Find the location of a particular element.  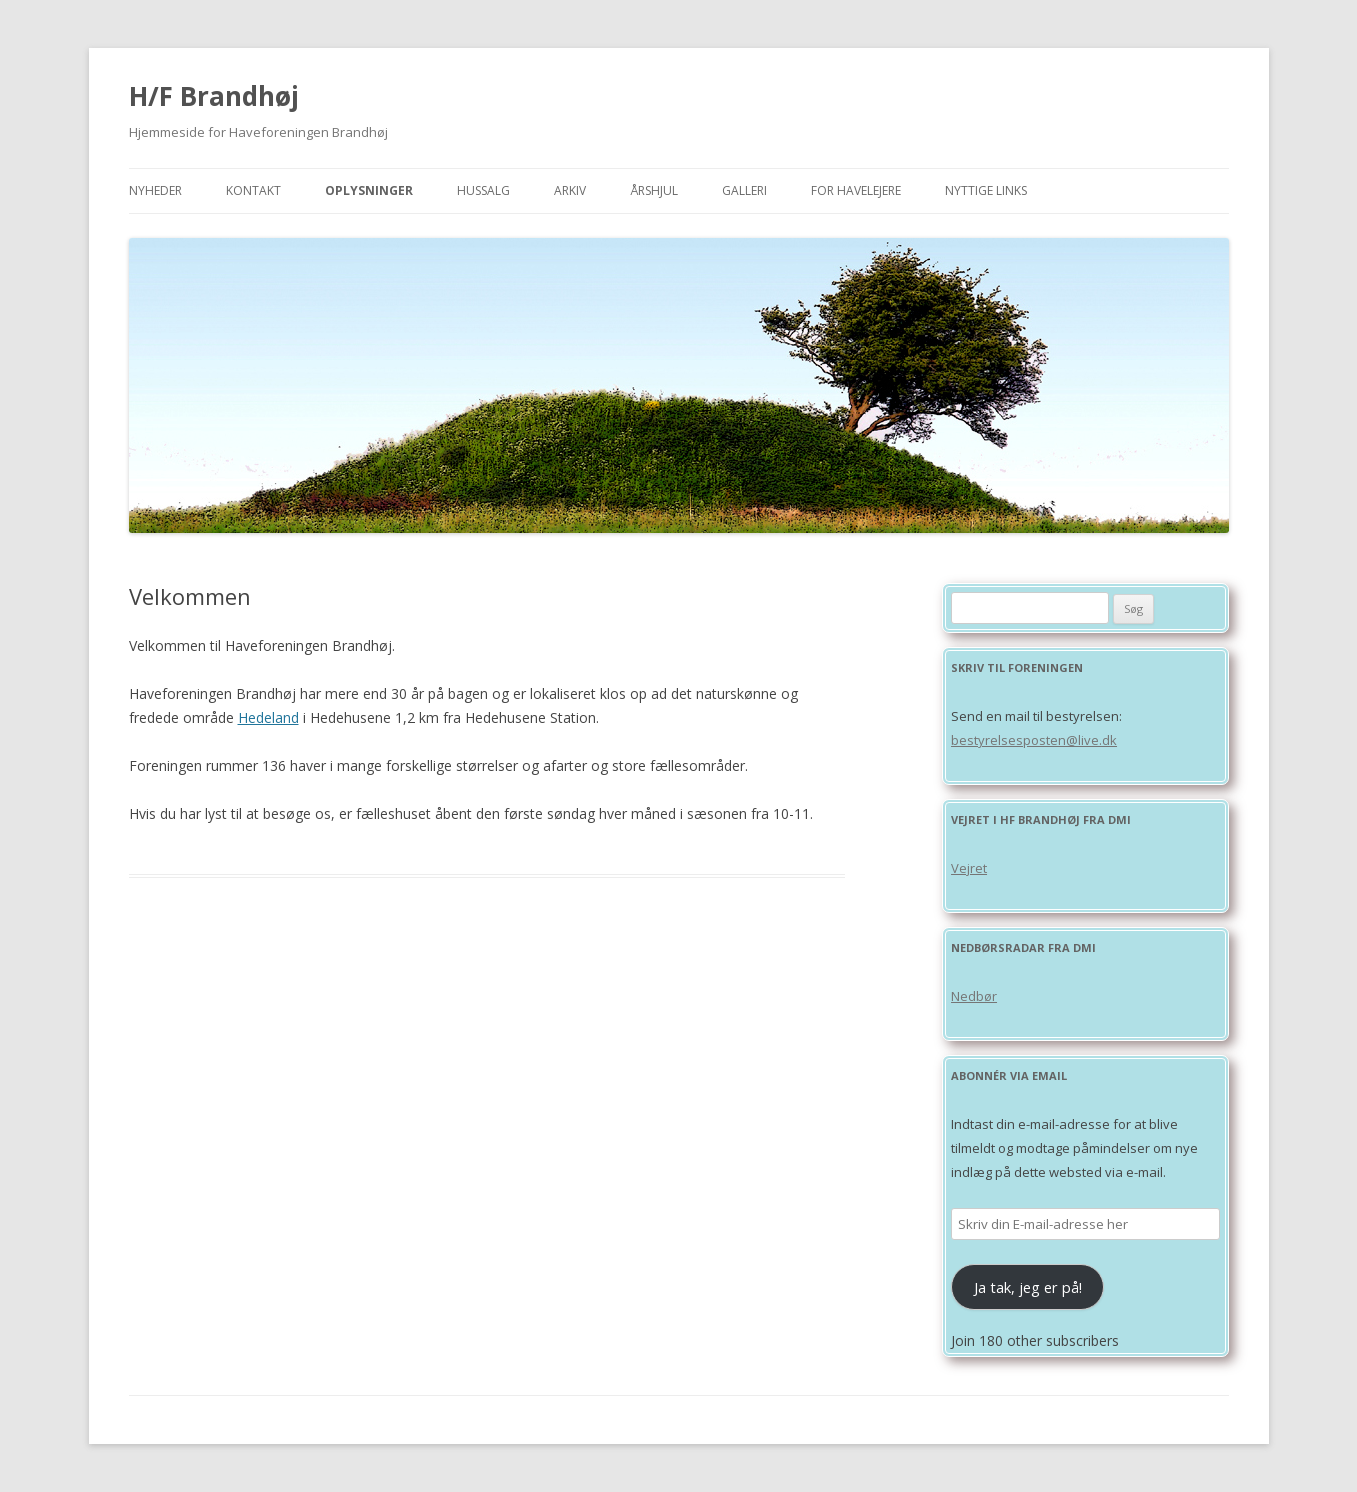

Oplysninger is located at coordinates (369, 190).